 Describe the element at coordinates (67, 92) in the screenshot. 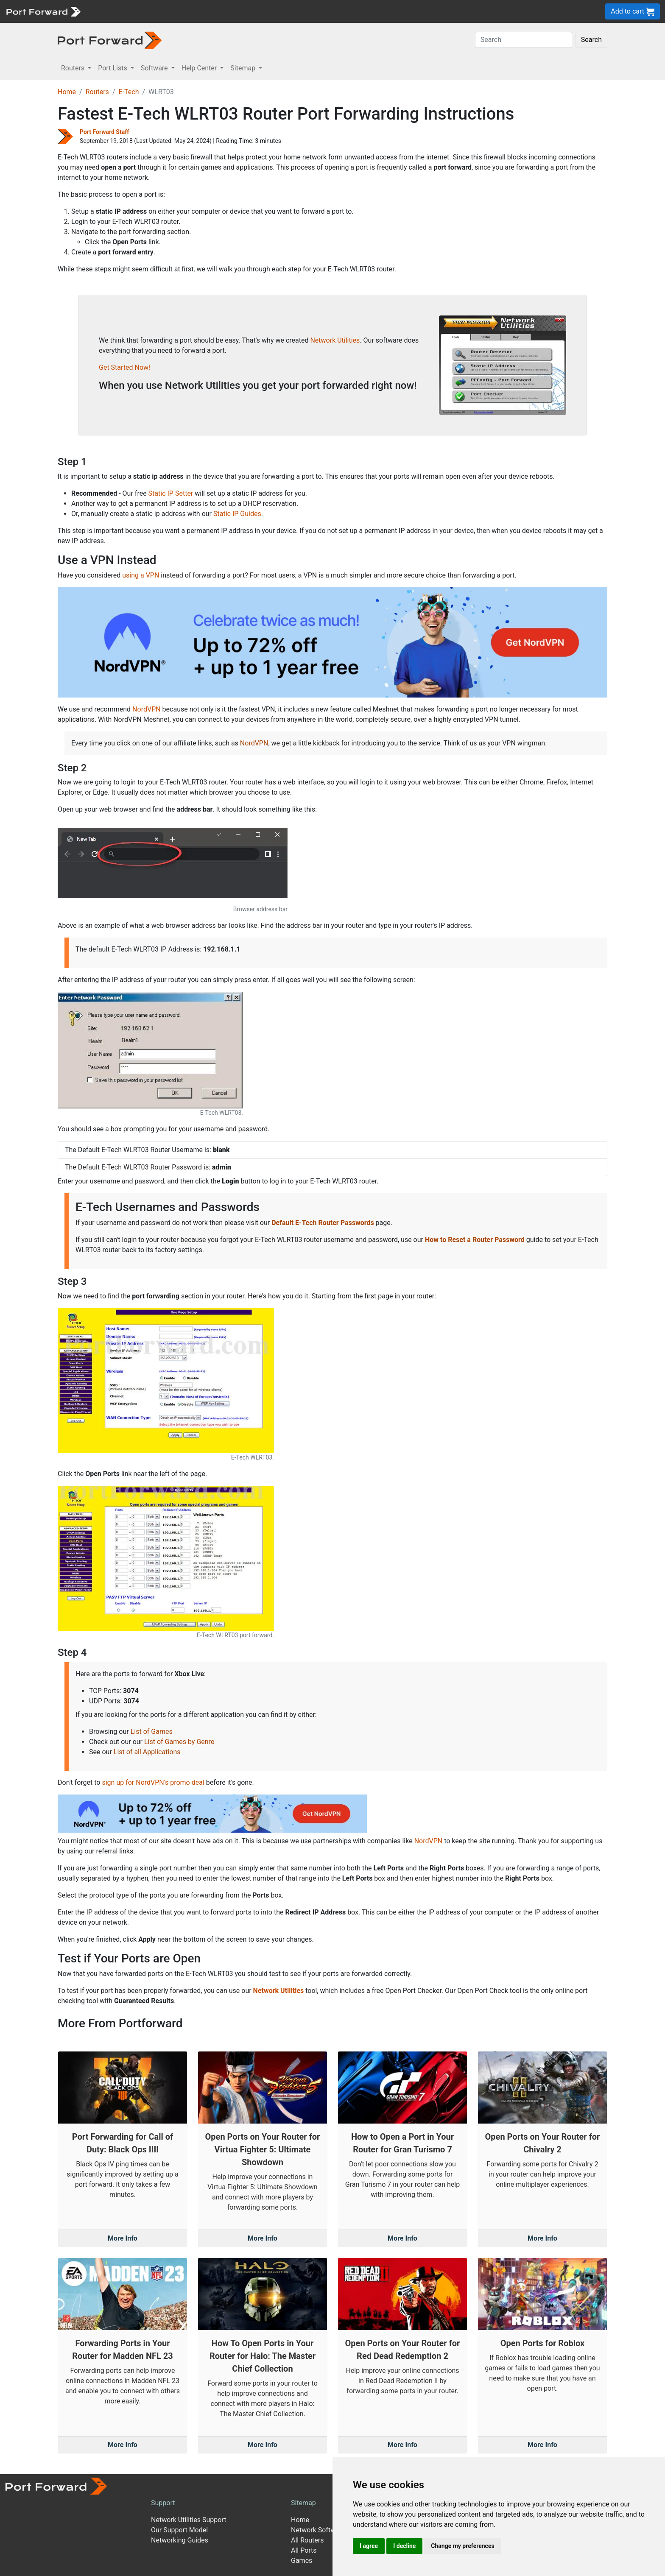

I see `Home` at that location.